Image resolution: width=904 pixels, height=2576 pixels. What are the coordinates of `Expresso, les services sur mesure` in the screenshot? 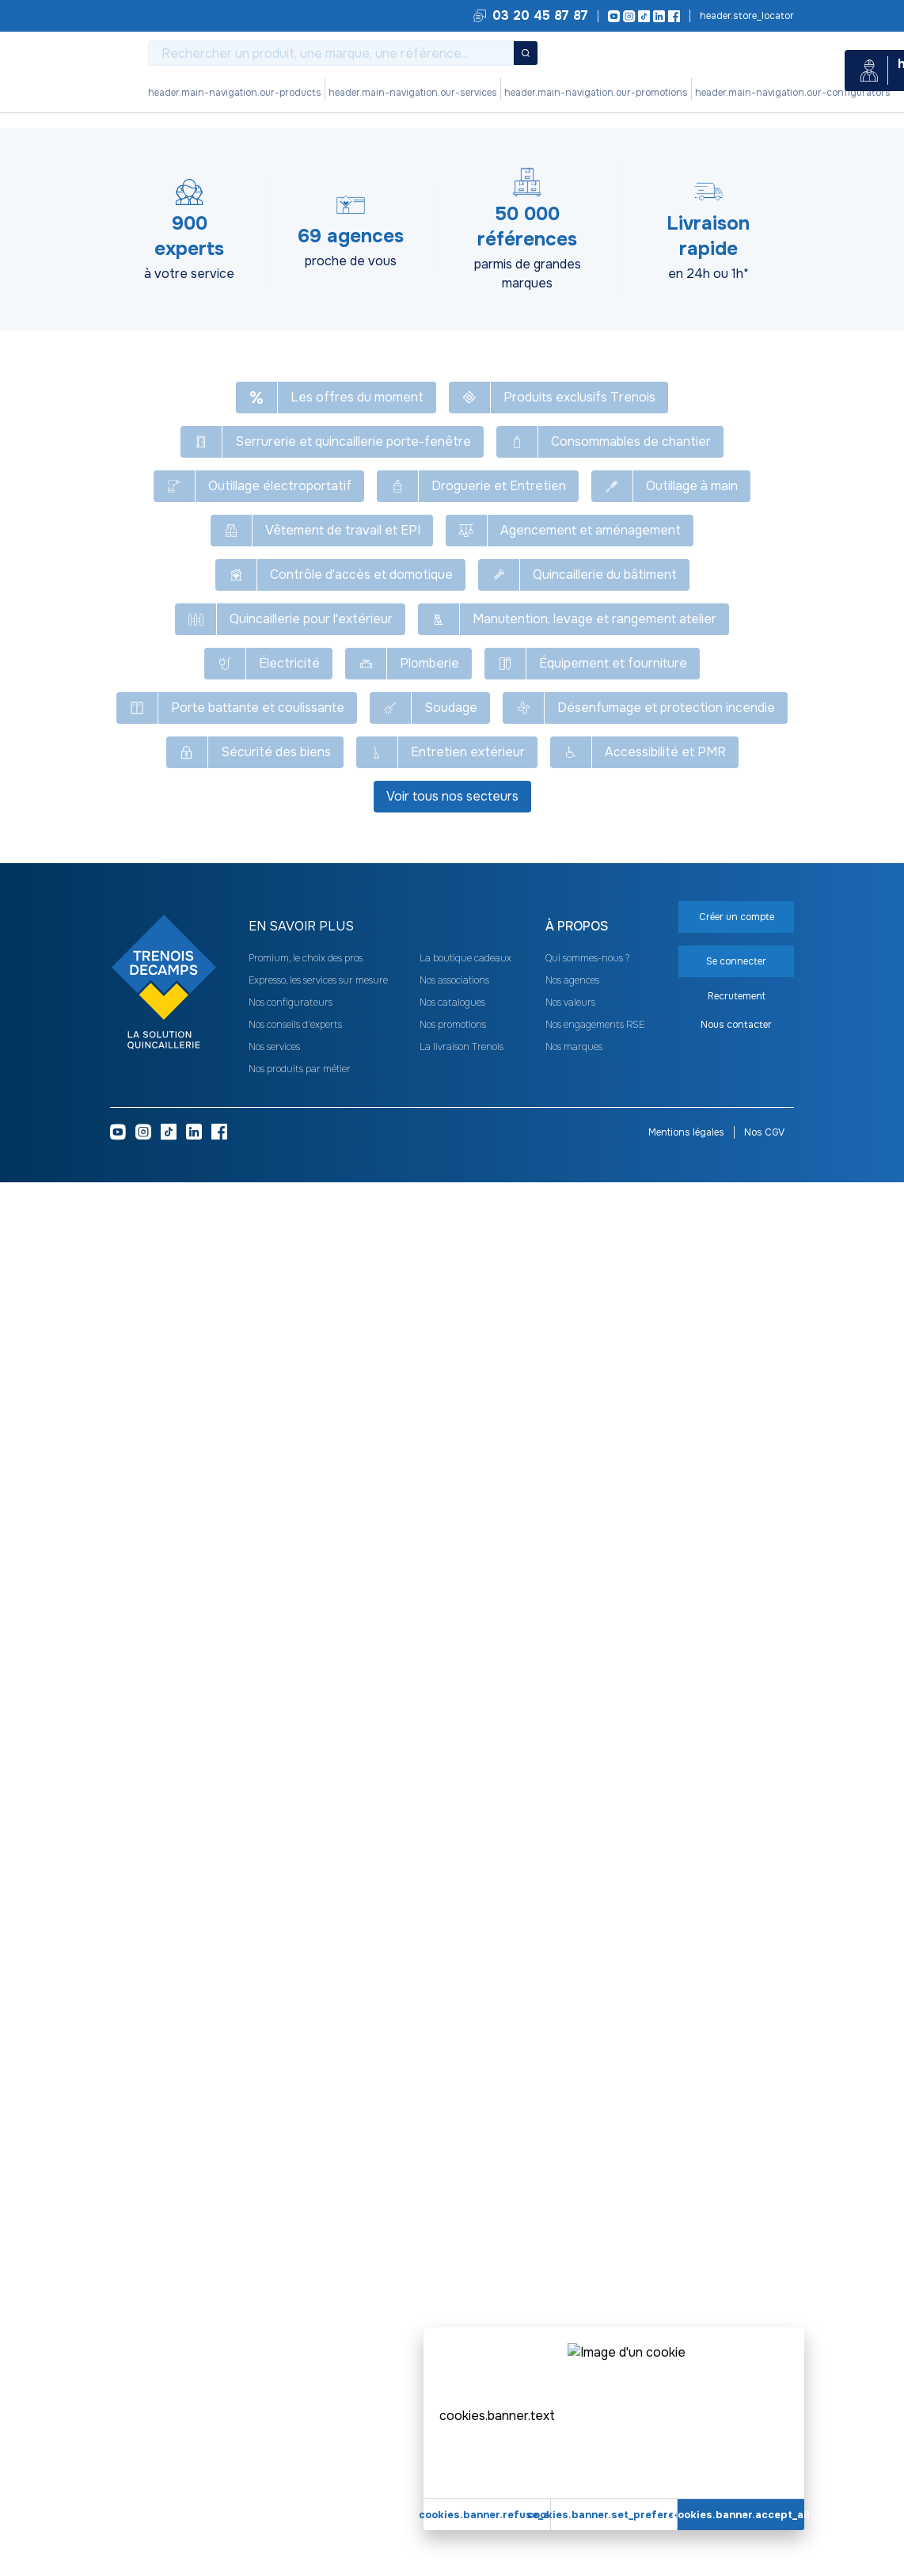 It's located at (318, 2374).